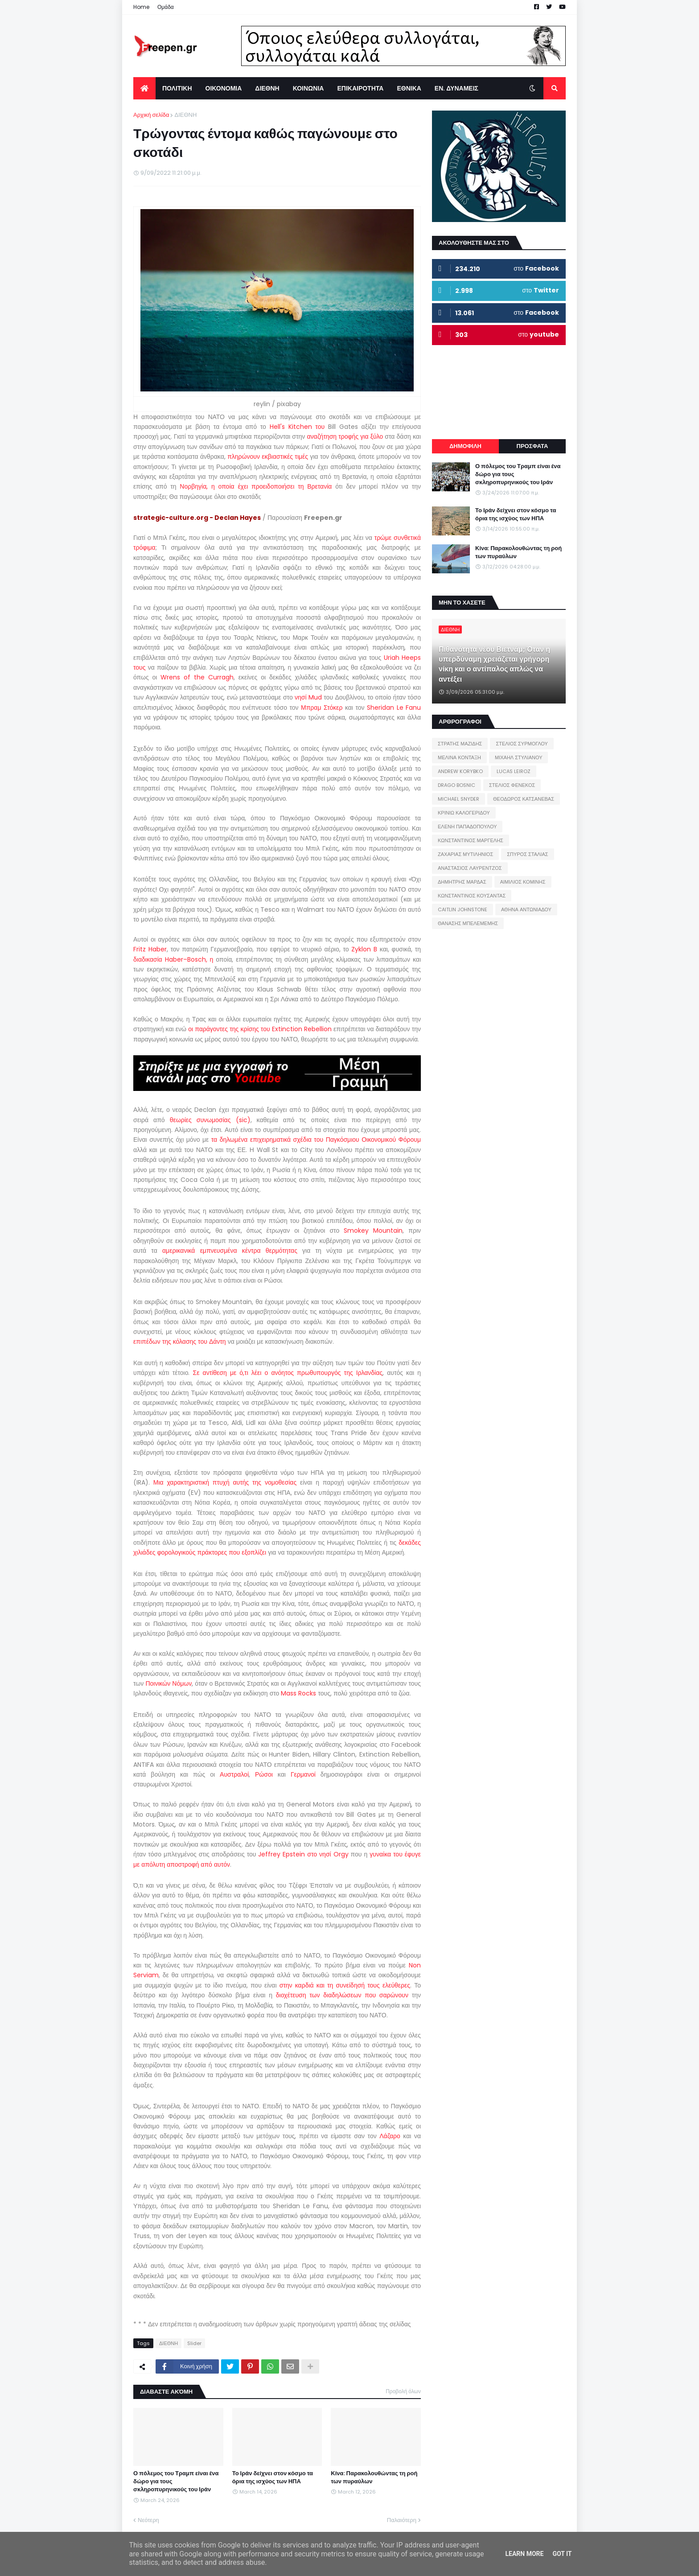 This screenshot has height=2576, width=699. I want to click on ΔΙΕΘΝΗ [menuitem], so click(267, 88).